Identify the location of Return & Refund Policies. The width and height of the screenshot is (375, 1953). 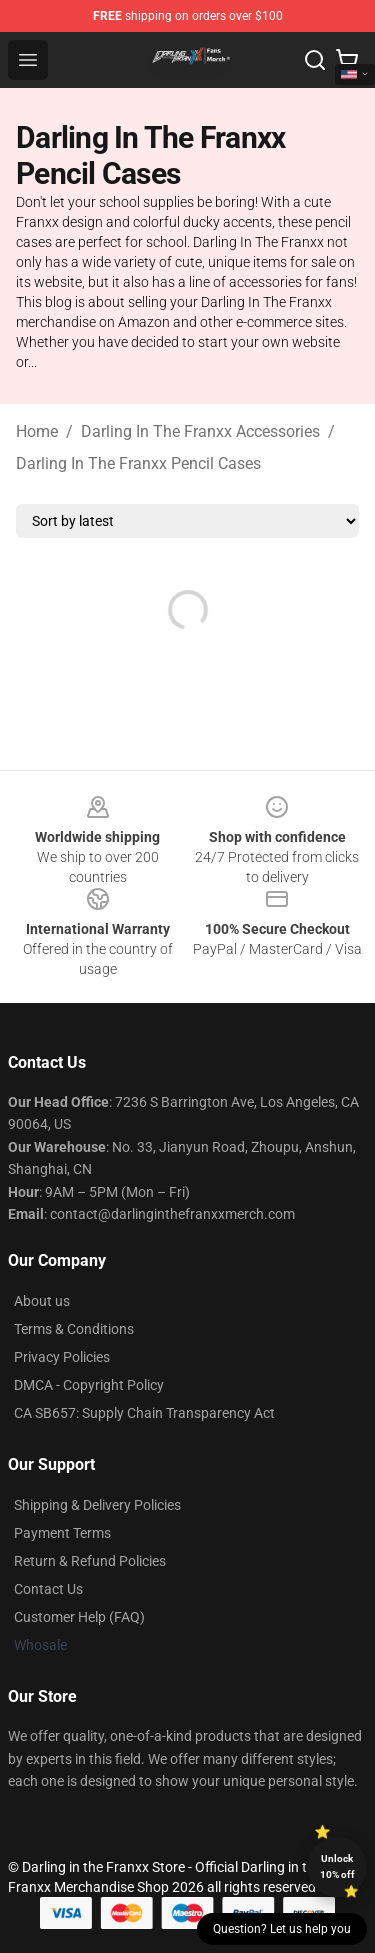
(90, 1561).